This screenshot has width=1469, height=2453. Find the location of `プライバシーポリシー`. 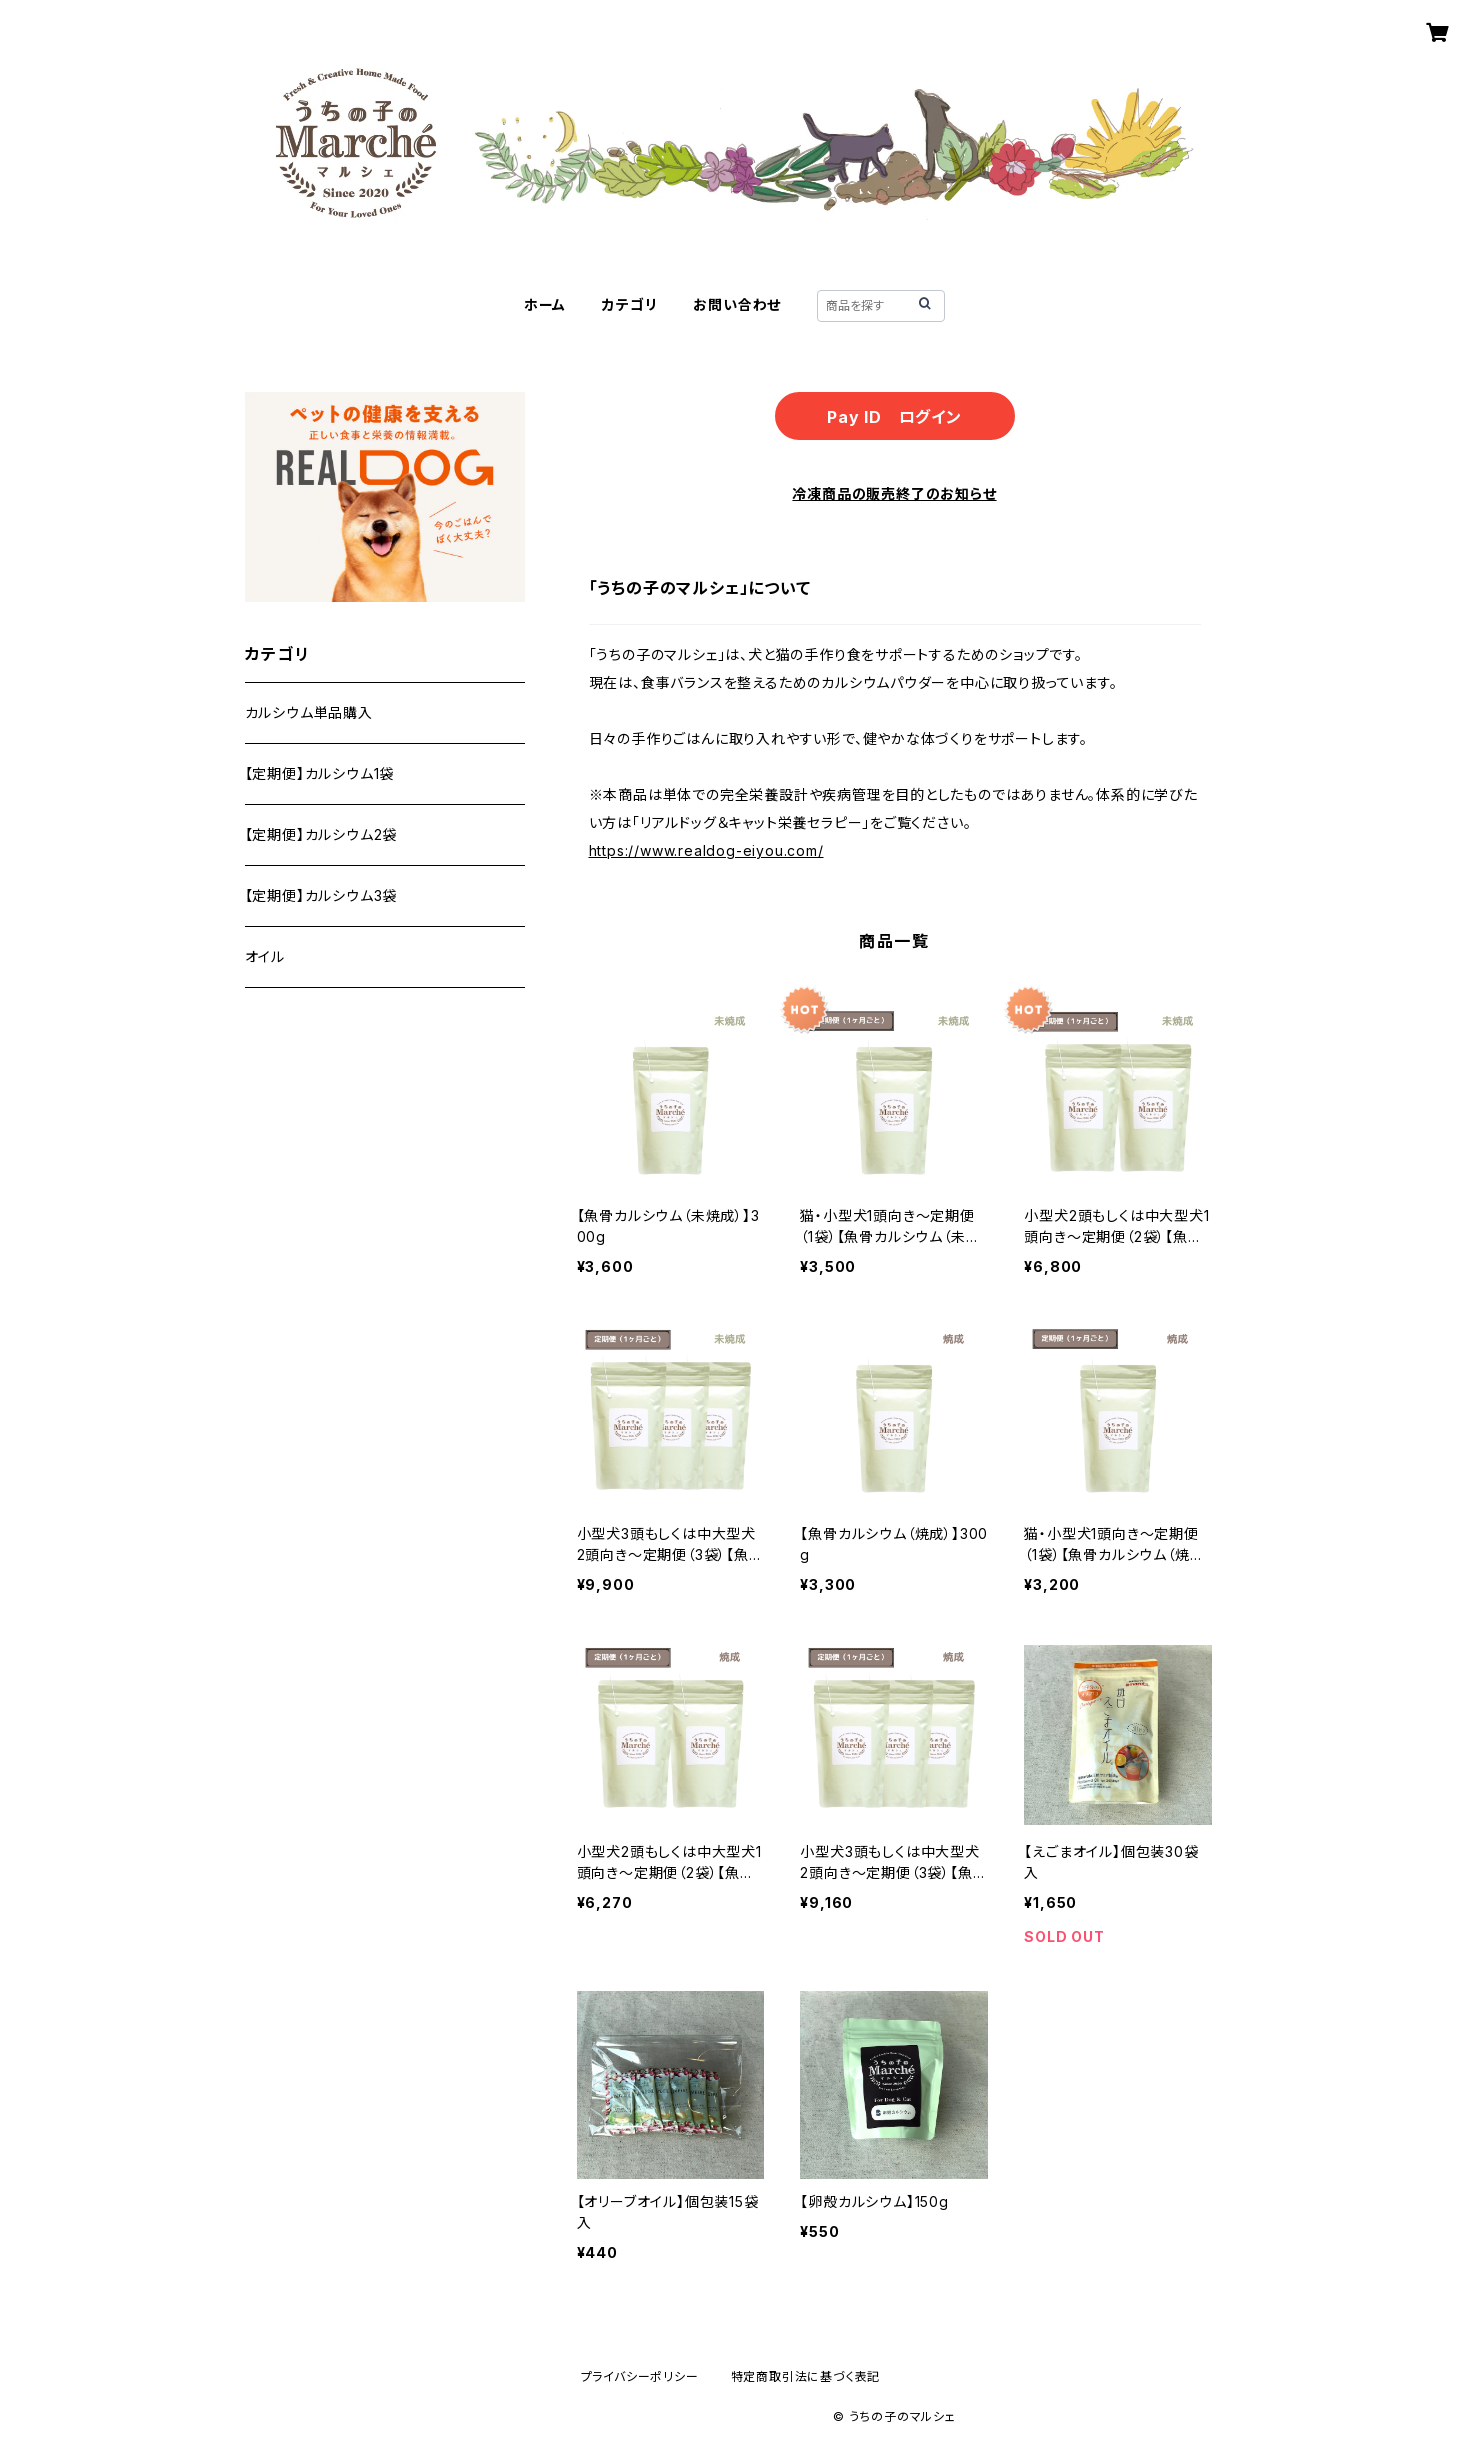

プライバシーポリシー is located at coordinates (640, 2376).